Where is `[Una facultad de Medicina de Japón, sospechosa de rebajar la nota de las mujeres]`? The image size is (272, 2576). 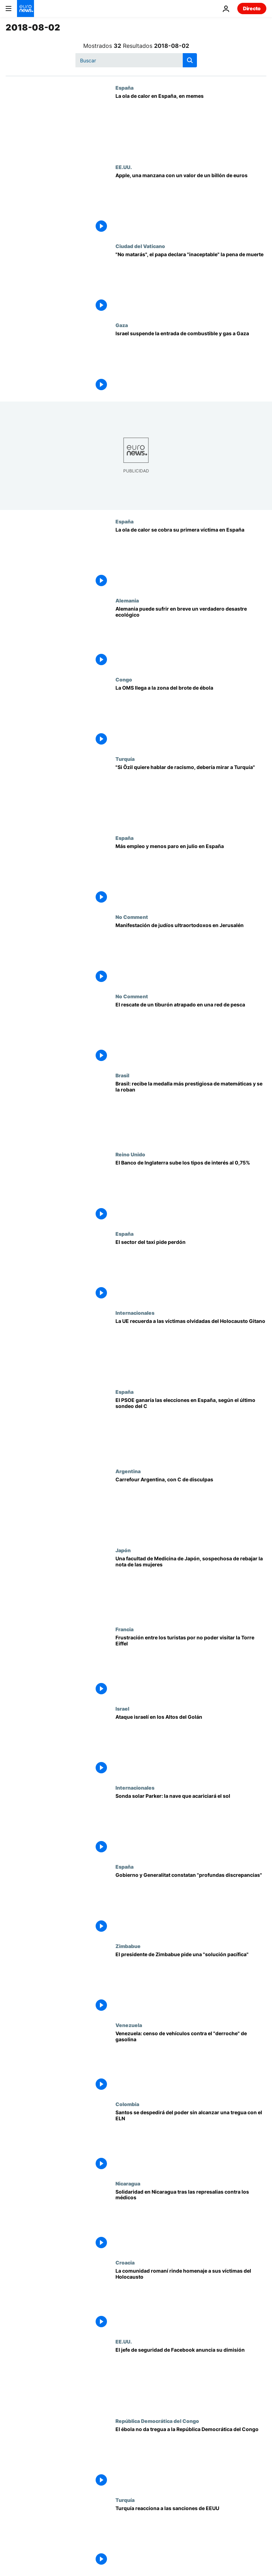
[Una facultad de Medicina de Japón, sospechosa de rebajar la nota de las mujeres] is located at coordinates (190, 1587).